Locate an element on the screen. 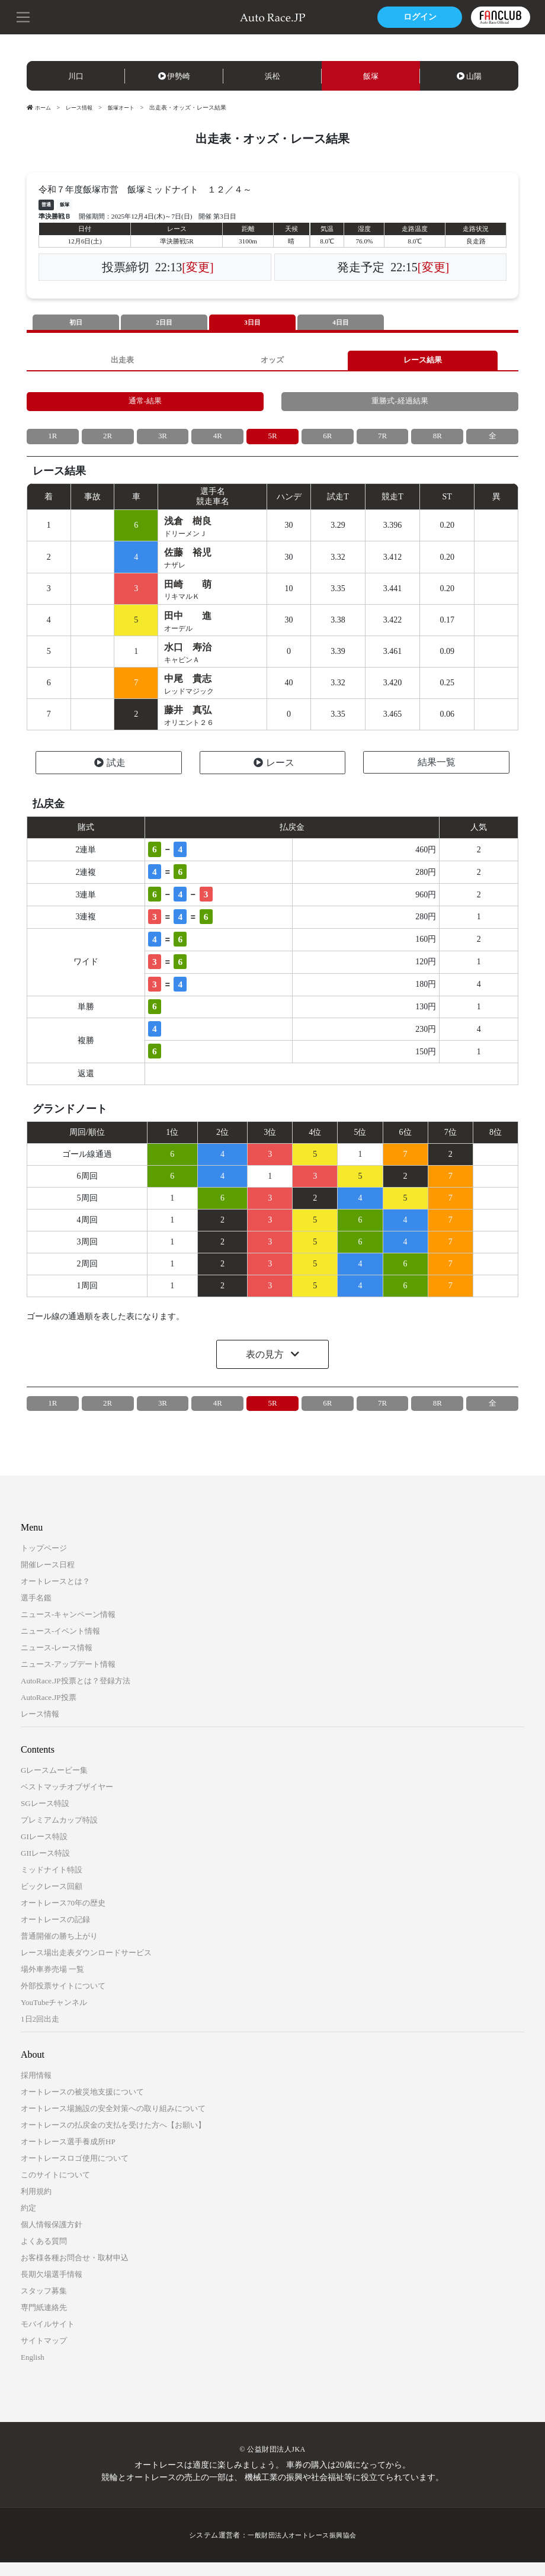 This screenshot has width=545, height=2576. 開催レース日程 is located at coordinates (48, 1578).